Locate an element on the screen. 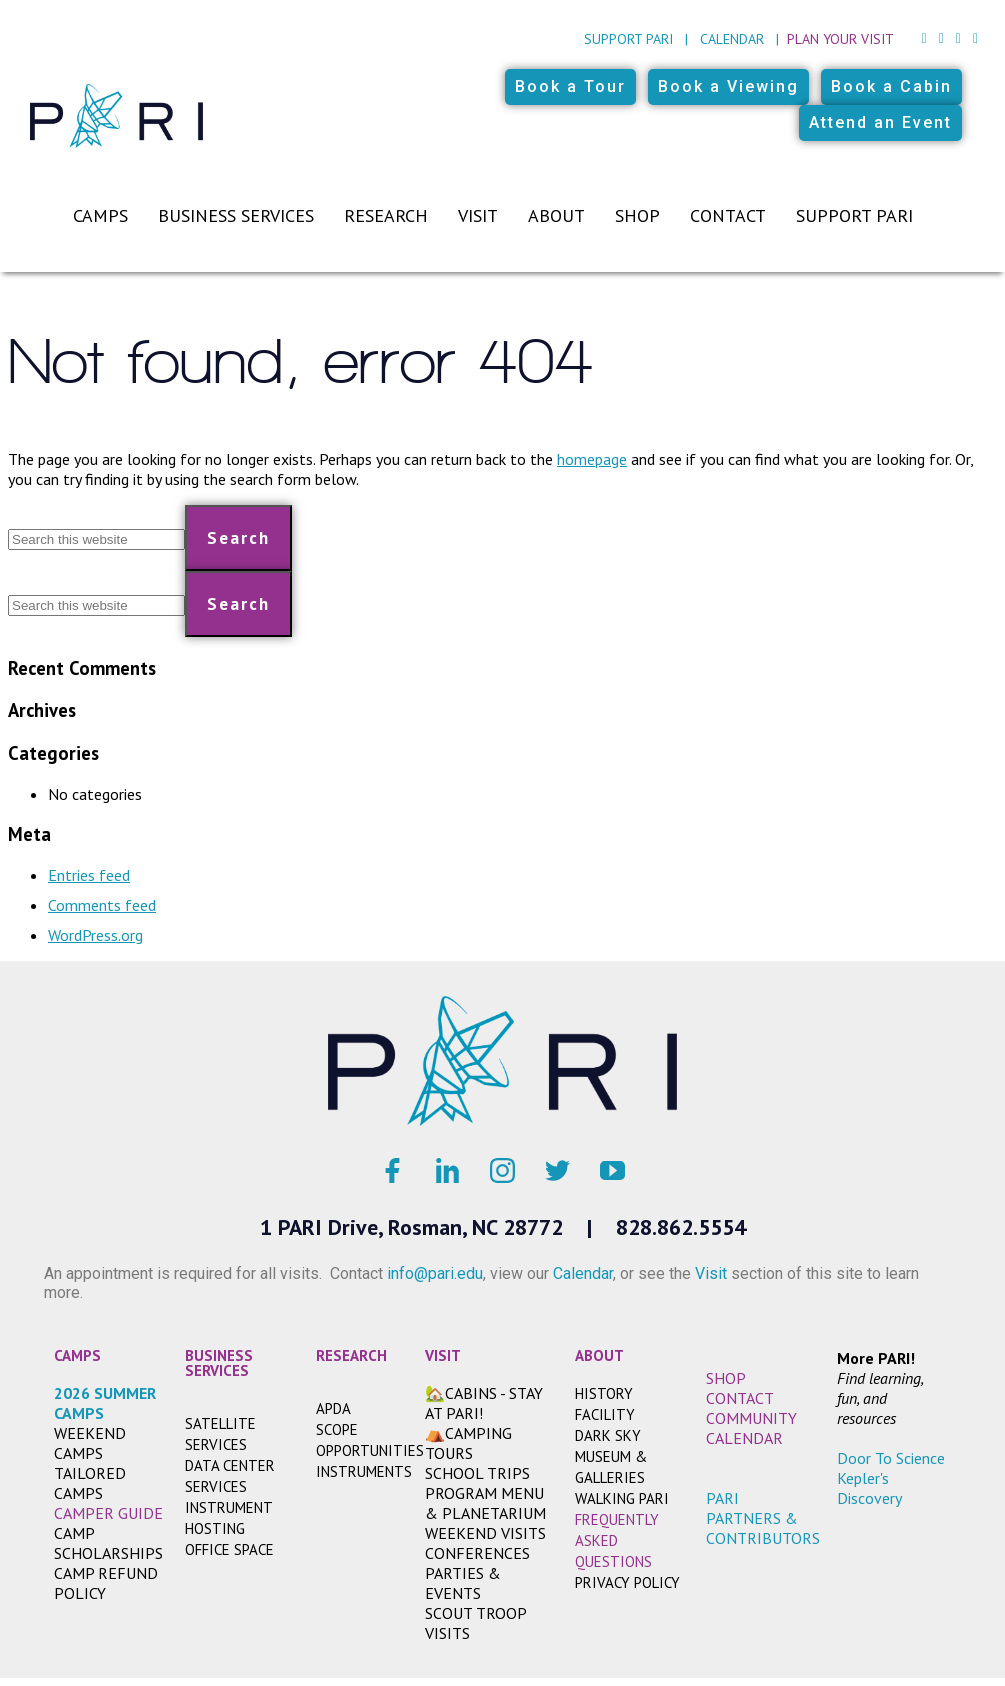  homepage is located at coordinates (592, 459).